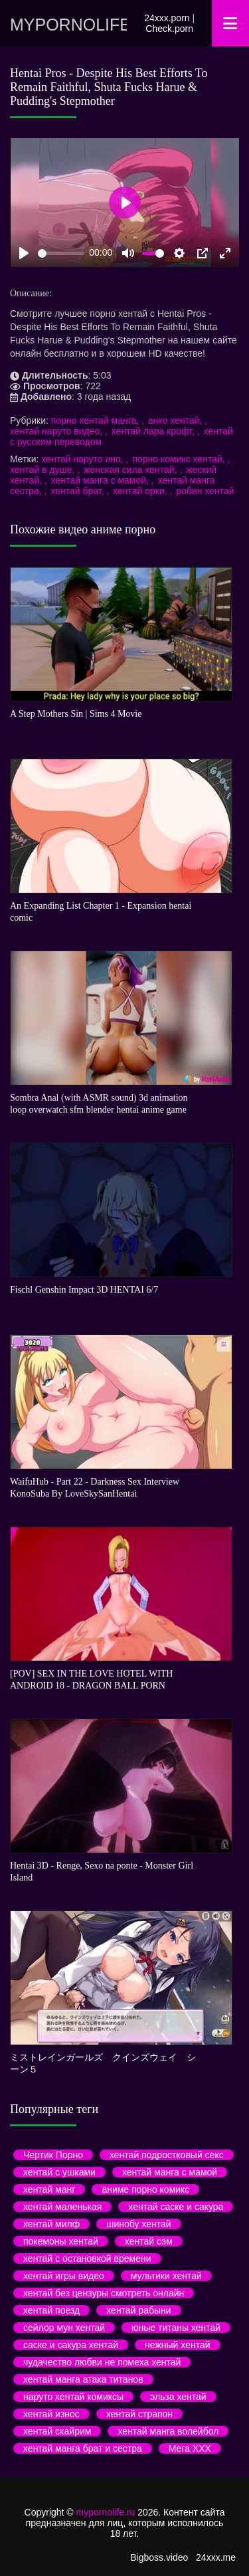  Describe the element at coordinates (101, 480) in the screenshot. I see `хентай манга с мамой,` at that location.